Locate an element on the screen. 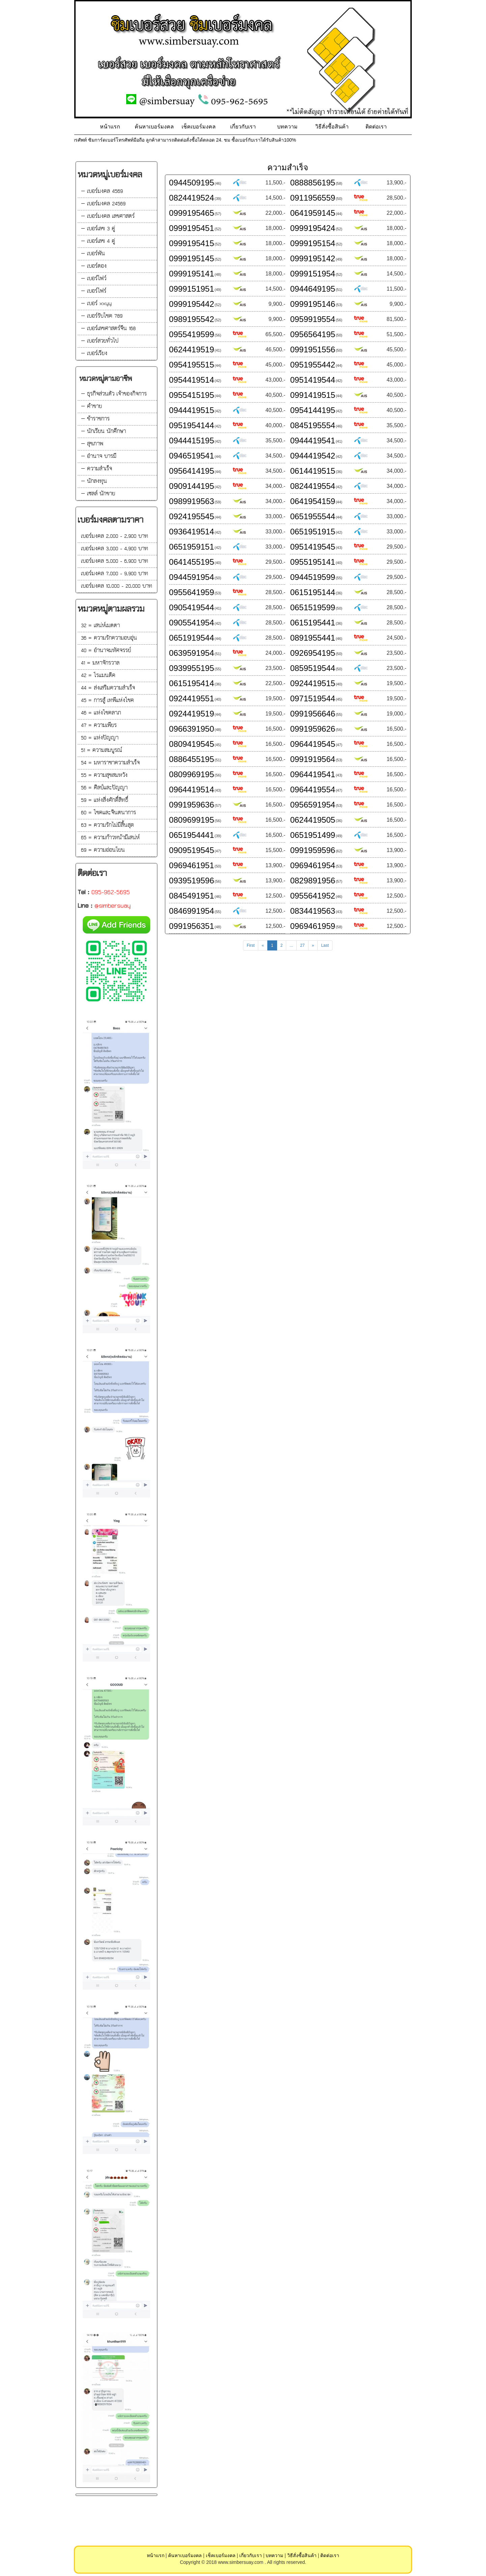 The image size is (486, 2576). 59 = แห่งสิ่งศักดิ์สิทธิ์ is located at coordinates (104, 800).